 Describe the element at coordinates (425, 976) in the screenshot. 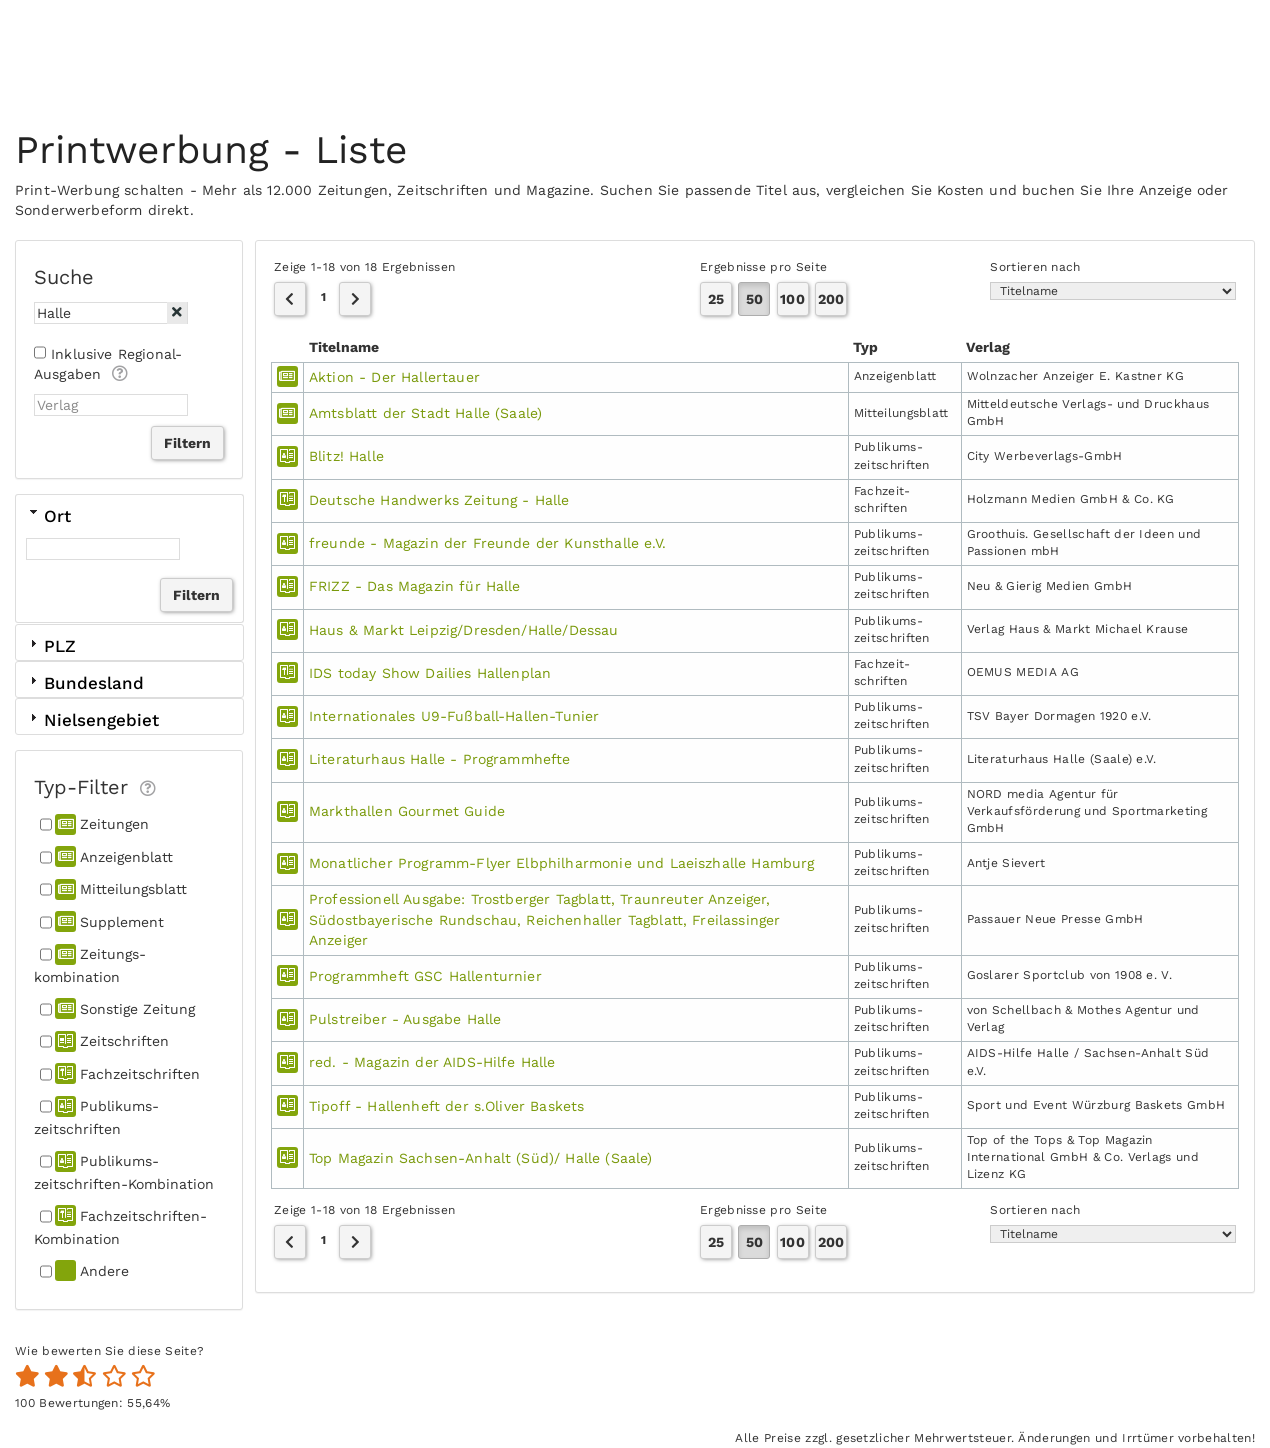

I see `Programmheft GSC Hallenturnier` at that location.